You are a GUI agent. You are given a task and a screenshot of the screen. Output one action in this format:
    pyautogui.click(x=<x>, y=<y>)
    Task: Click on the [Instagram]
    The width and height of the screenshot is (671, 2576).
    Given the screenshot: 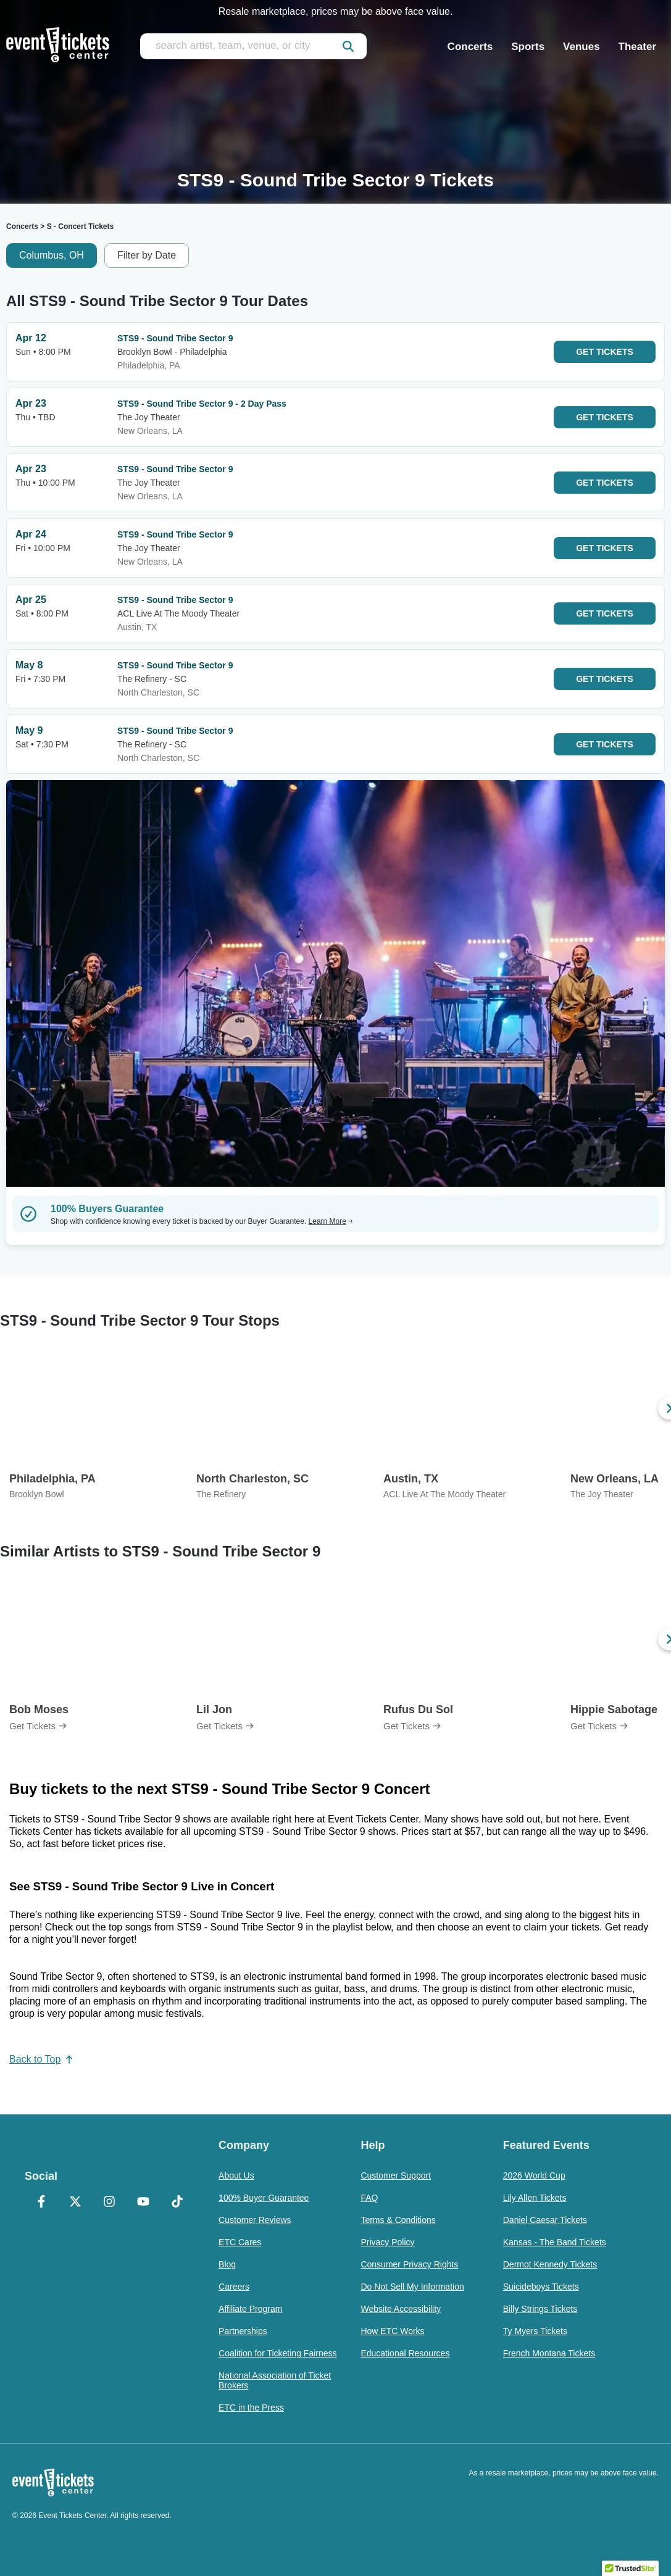 What is the action you would take?
    pyautogui.click(x=110, y=2202)
    